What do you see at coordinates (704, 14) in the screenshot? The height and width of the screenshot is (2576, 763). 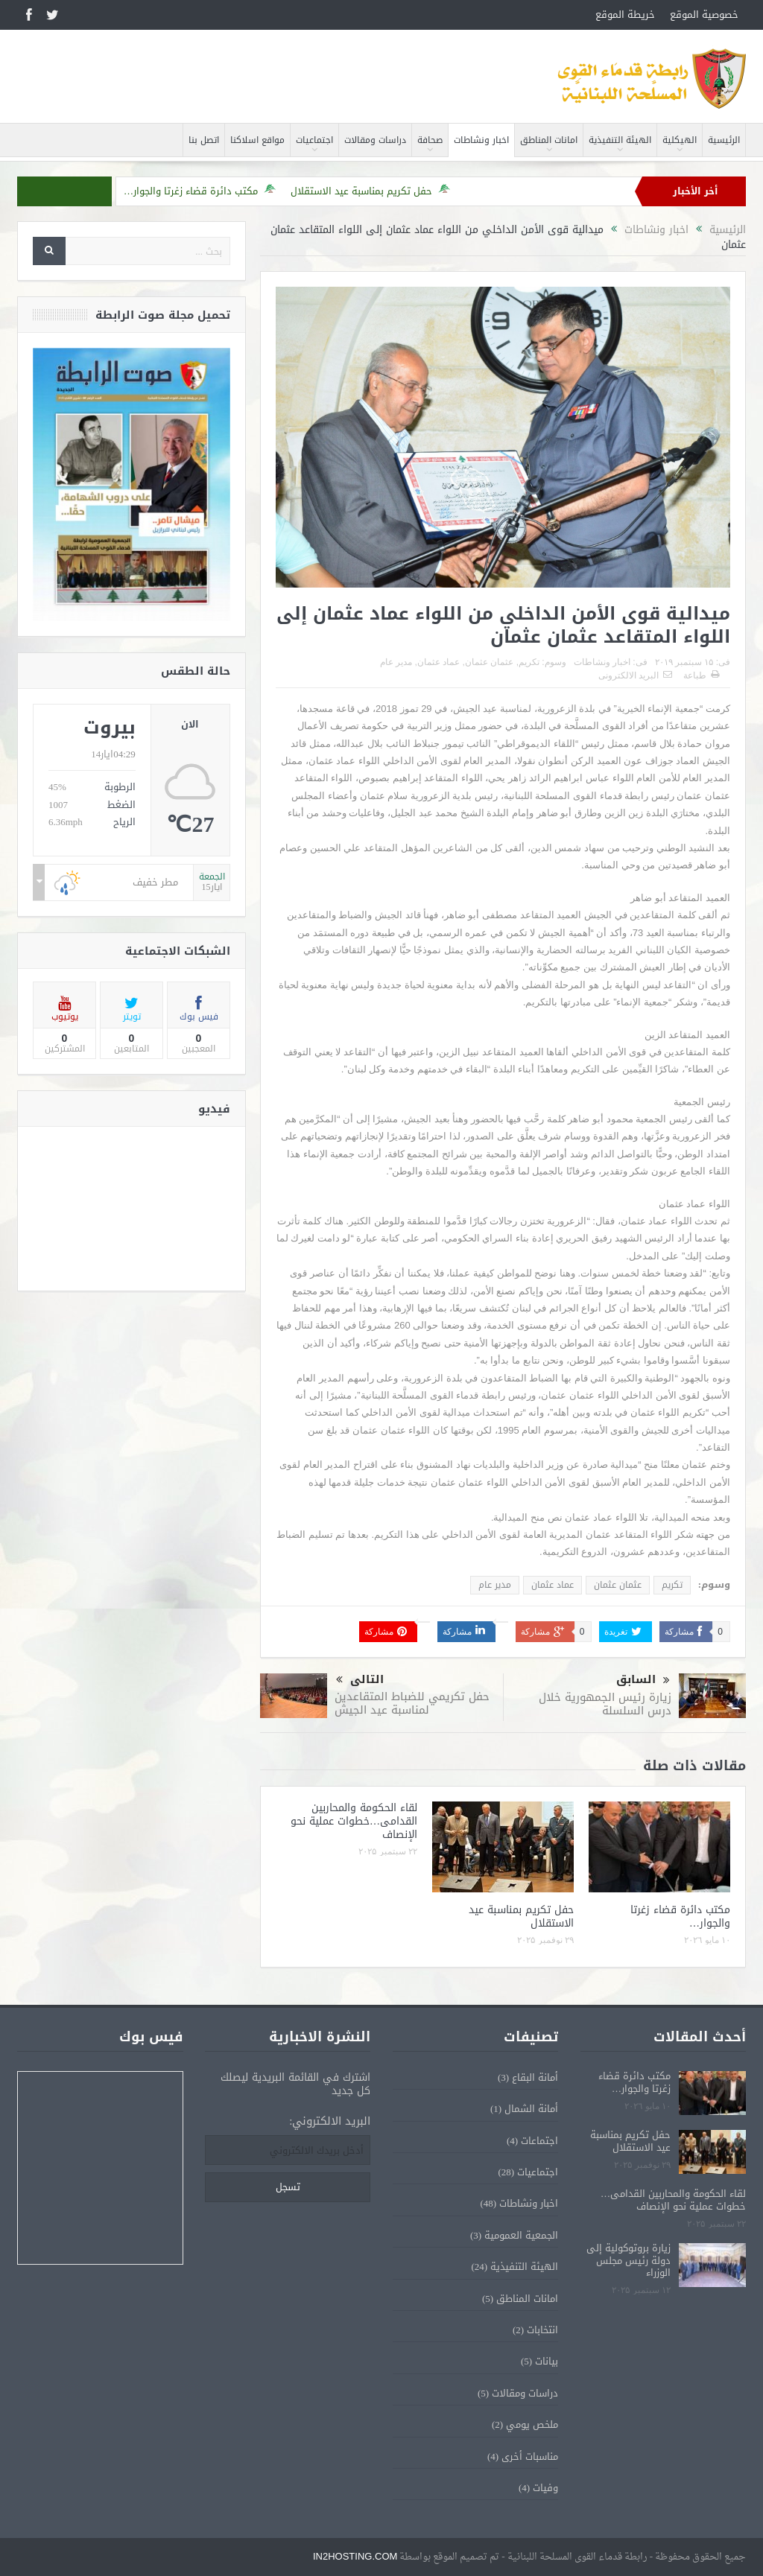 I see `خصوصية الموقع` at bounding box center [704, 14].